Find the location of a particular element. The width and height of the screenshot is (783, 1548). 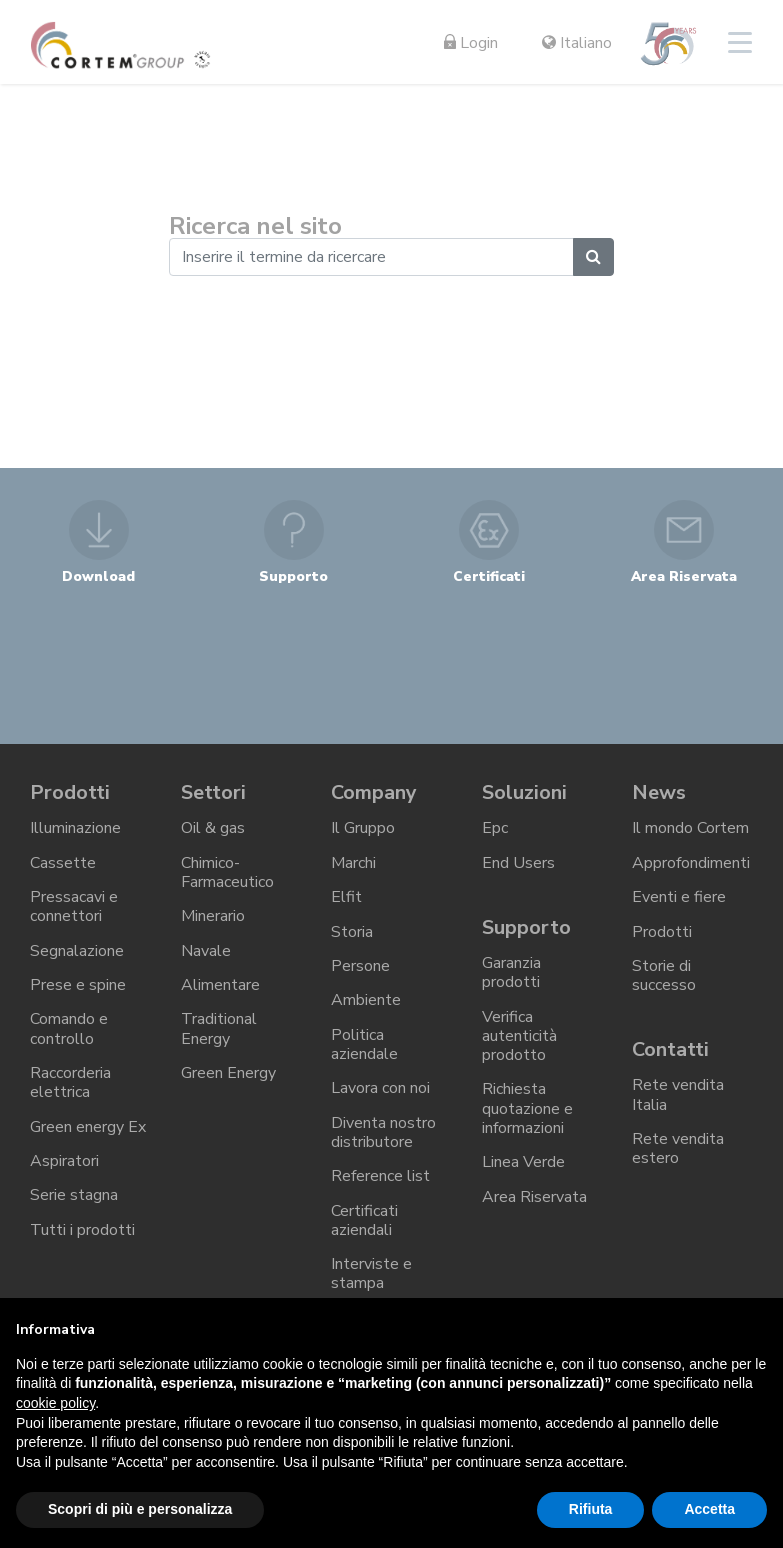

Politica aziendale is located at coordinates (364, 1043).